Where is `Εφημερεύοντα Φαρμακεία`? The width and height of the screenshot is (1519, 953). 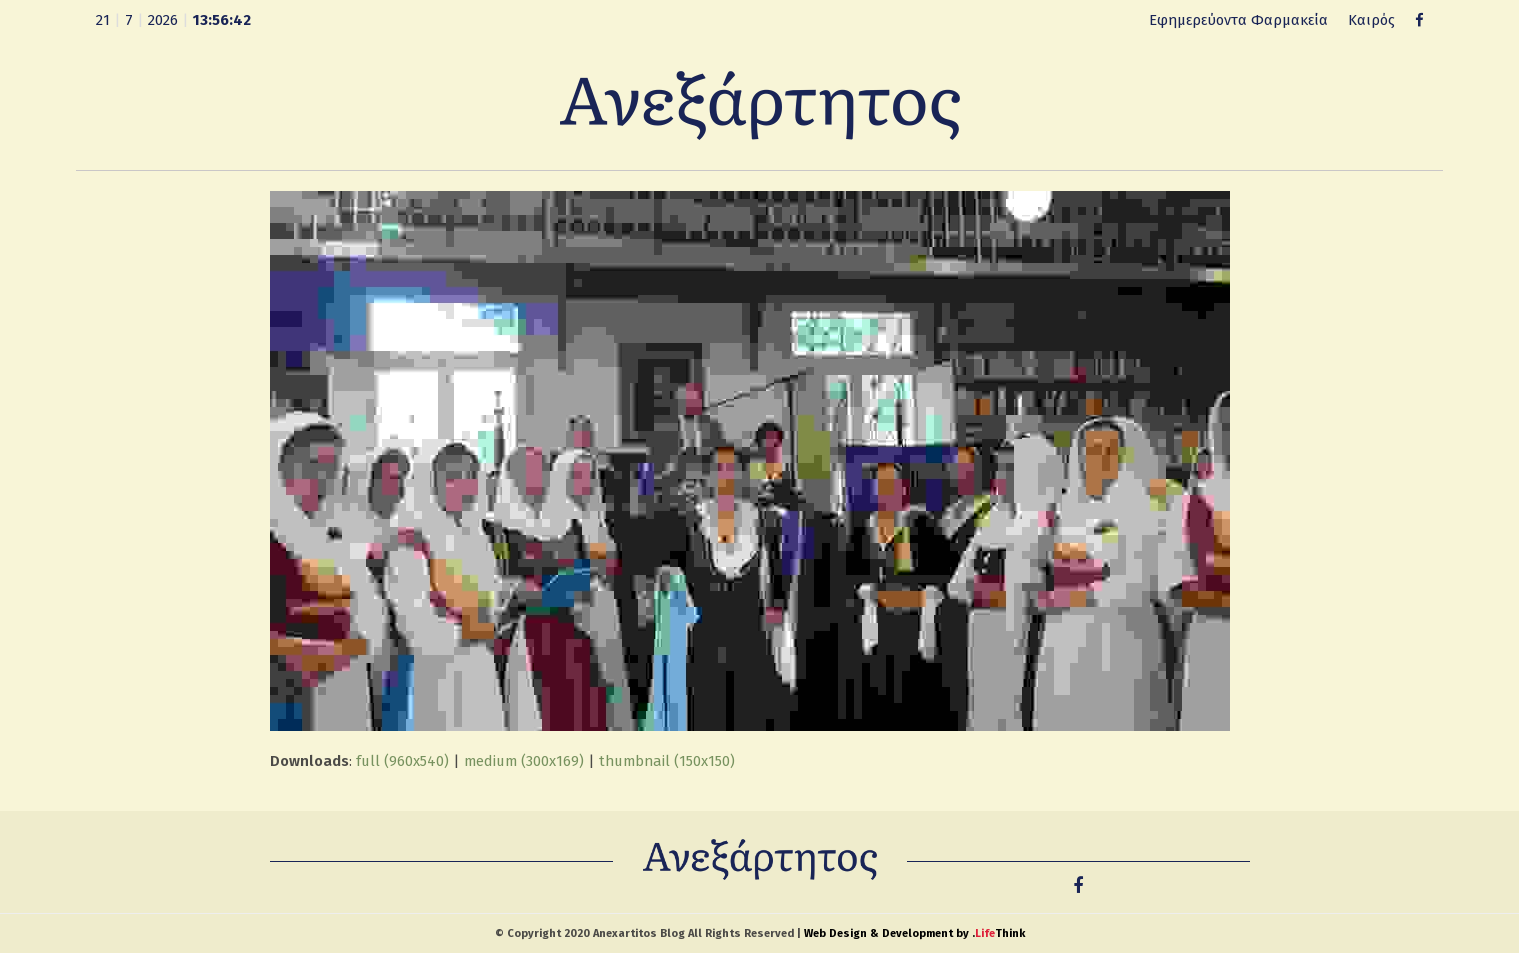 Εφημερεύοντα Φαρμακεία is located at coordinates (1238, 20).